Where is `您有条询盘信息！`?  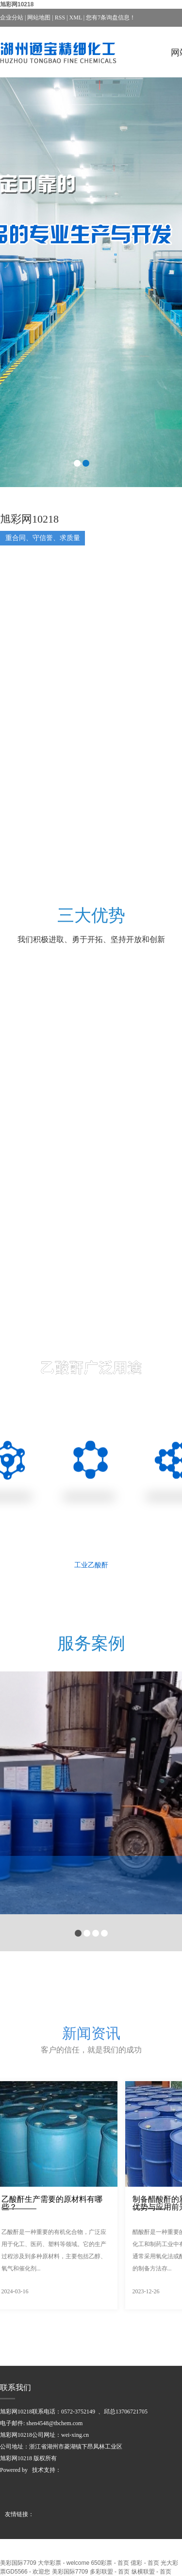 您有条询盘信息！ is located at coordinates (110, 17).